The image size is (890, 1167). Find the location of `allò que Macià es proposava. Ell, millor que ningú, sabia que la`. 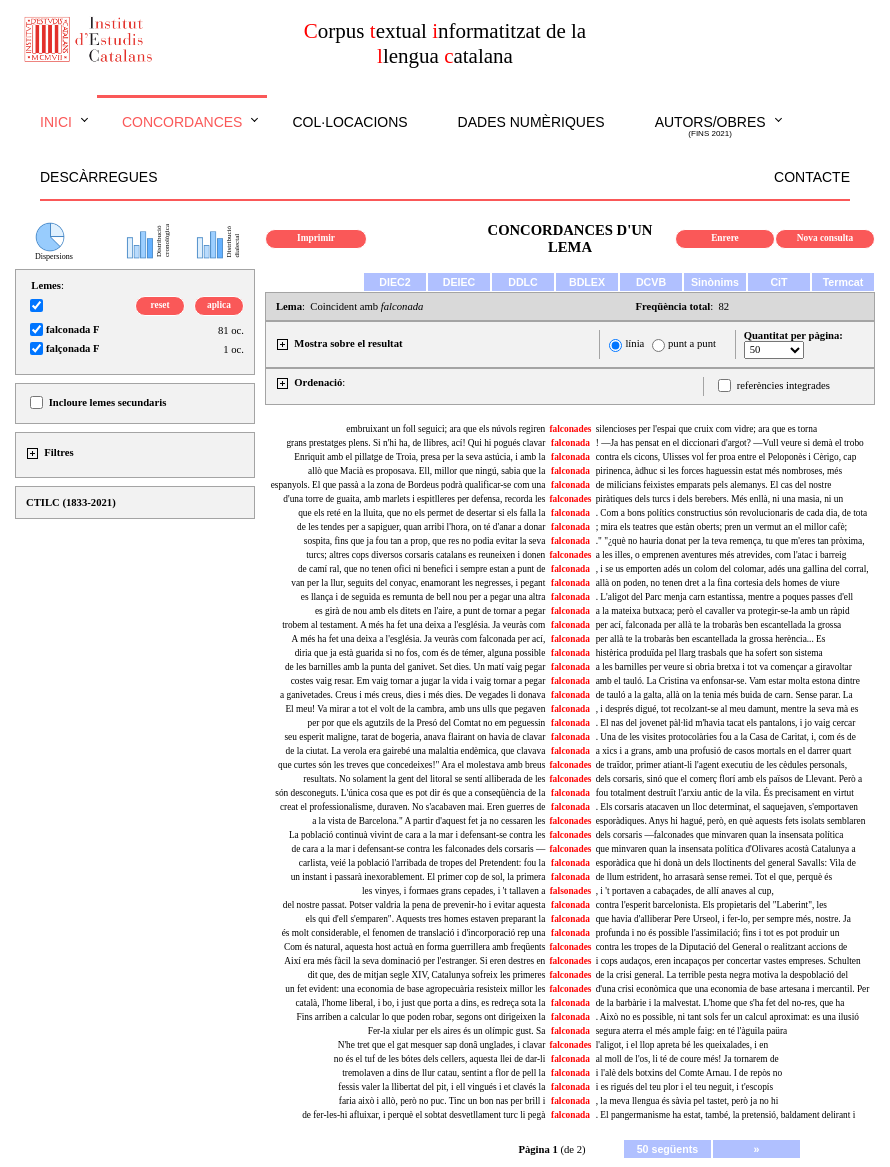

allò que Macià es proposava. Ell, millor que ningú, sabia que la is located at coordinates (426, 471).